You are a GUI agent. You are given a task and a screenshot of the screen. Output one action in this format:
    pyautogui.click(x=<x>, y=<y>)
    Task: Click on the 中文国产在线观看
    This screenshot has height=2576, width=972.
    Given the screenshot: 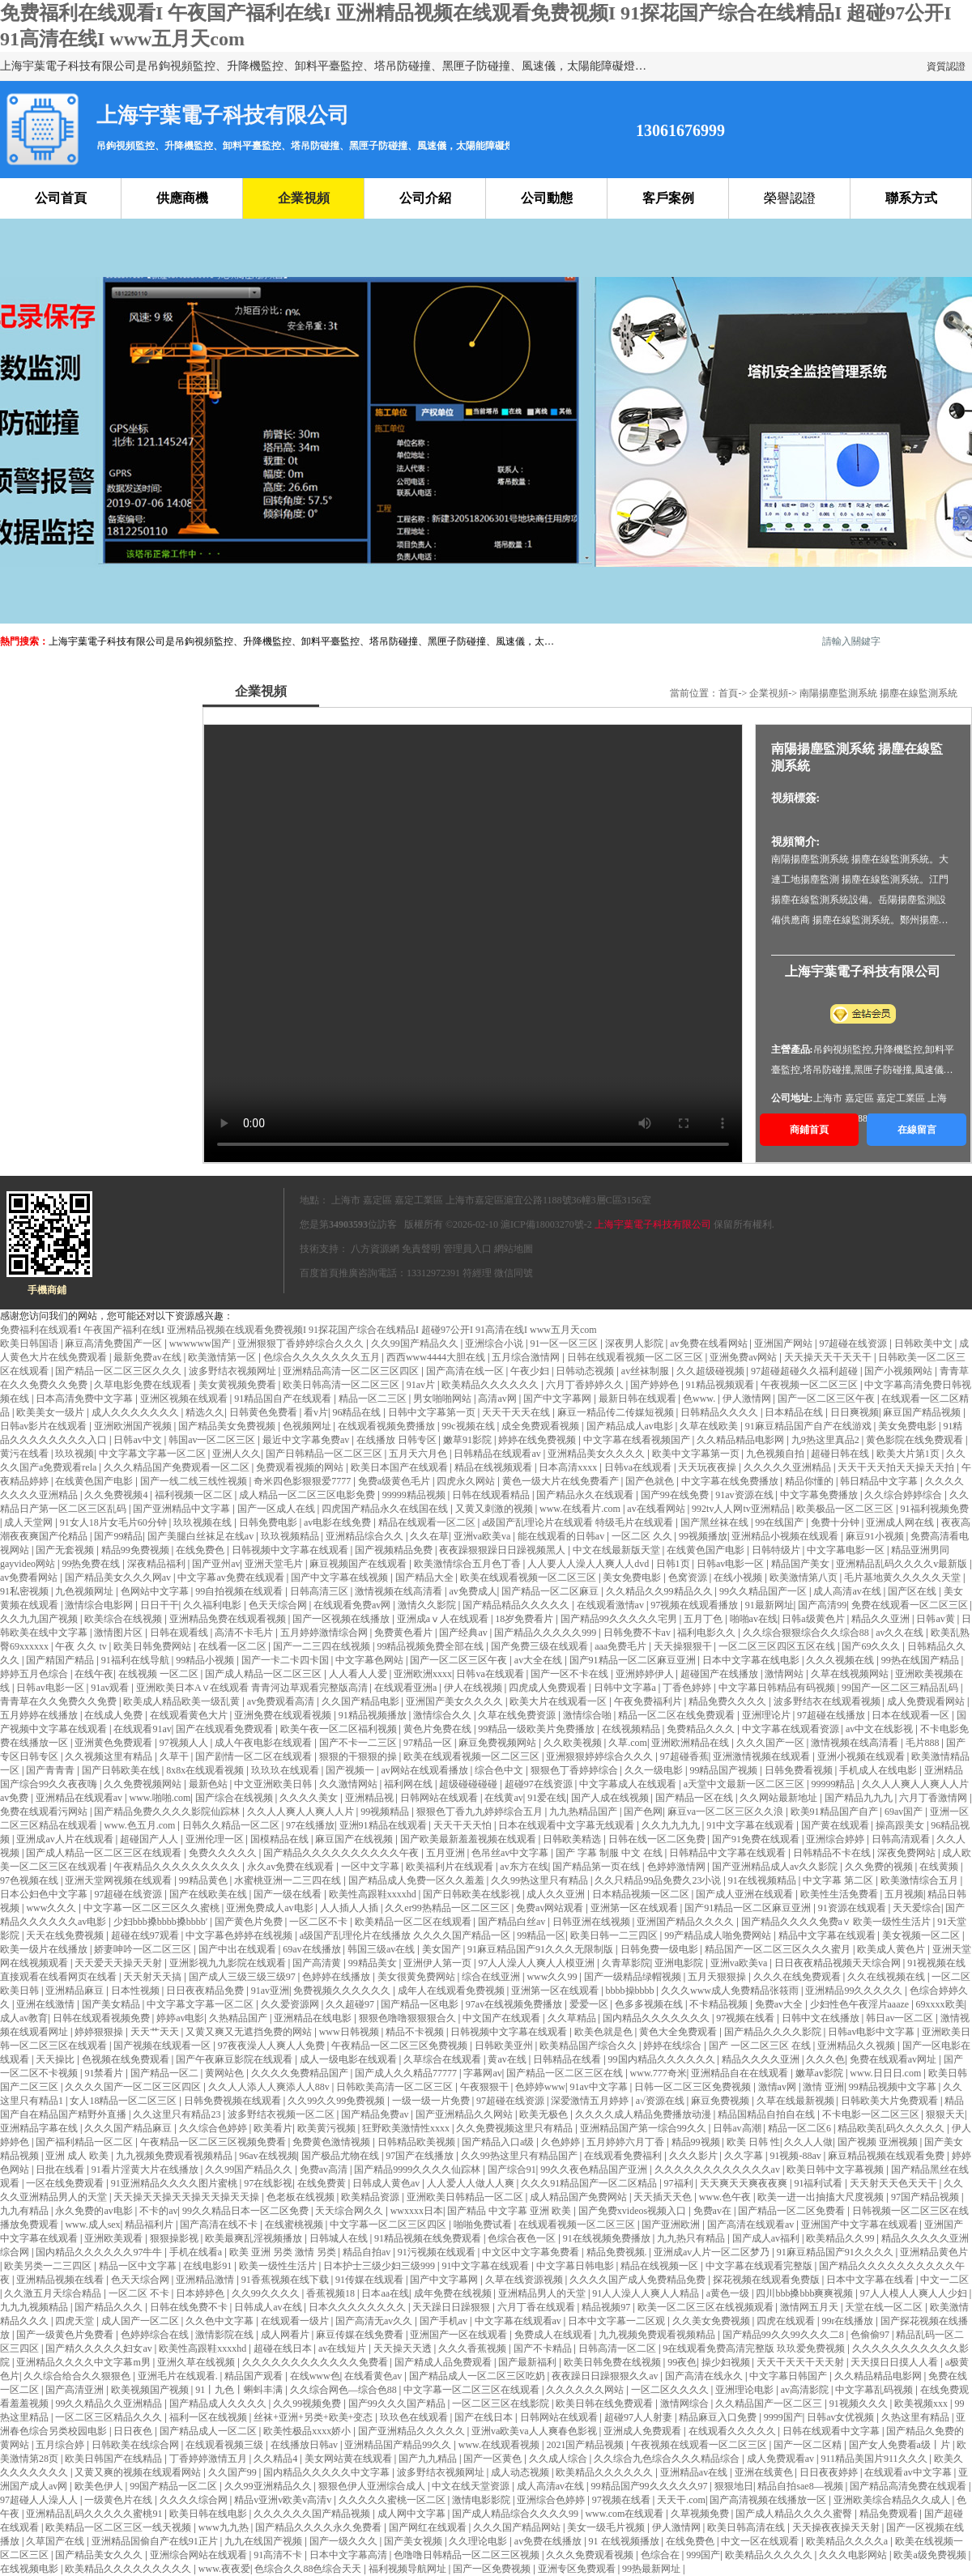 What is the action you would take?
    pyautogui.click(x=503, y=2018)
    